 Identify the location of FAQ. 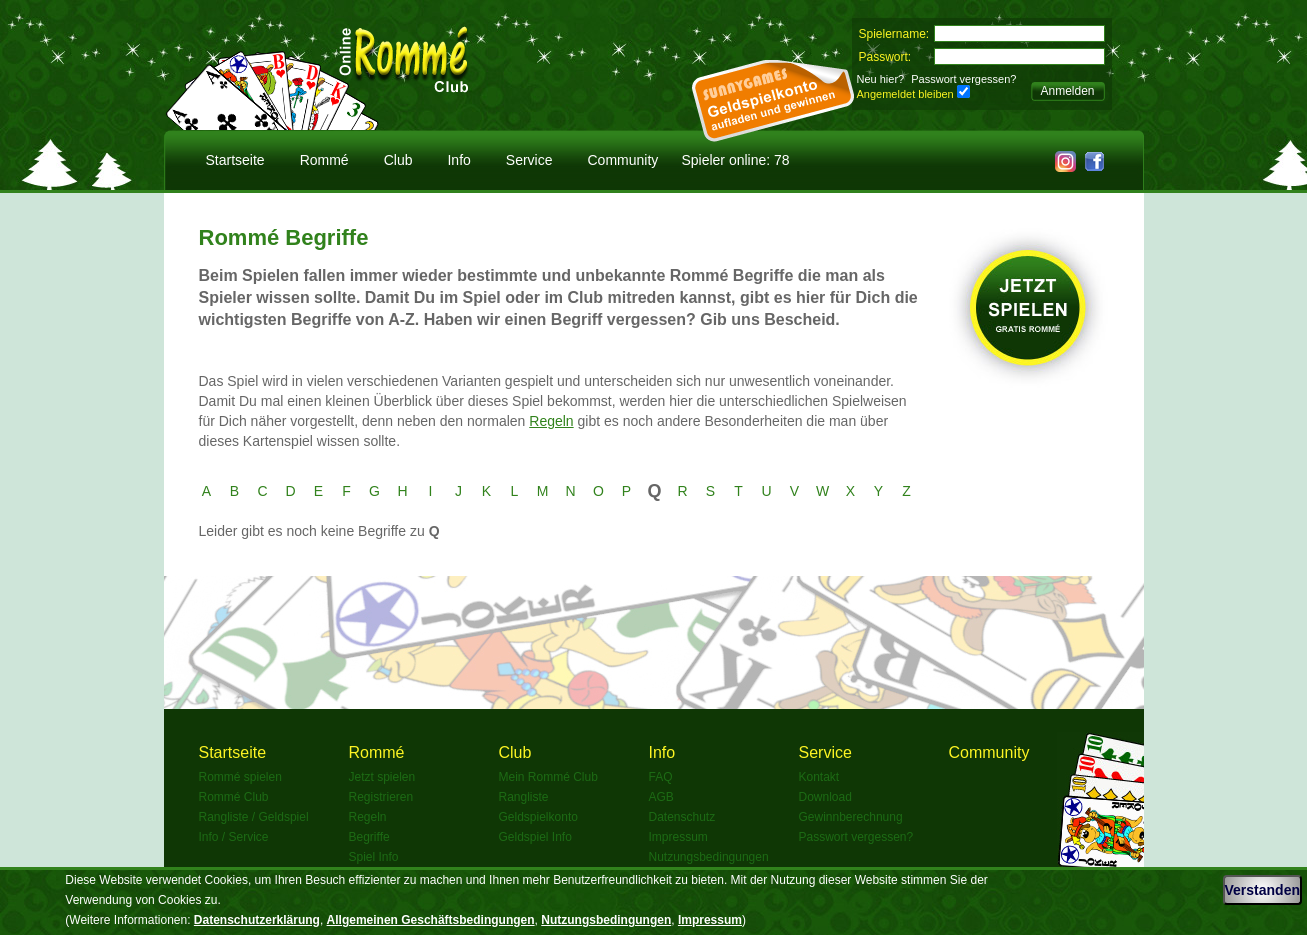
(661, 777).